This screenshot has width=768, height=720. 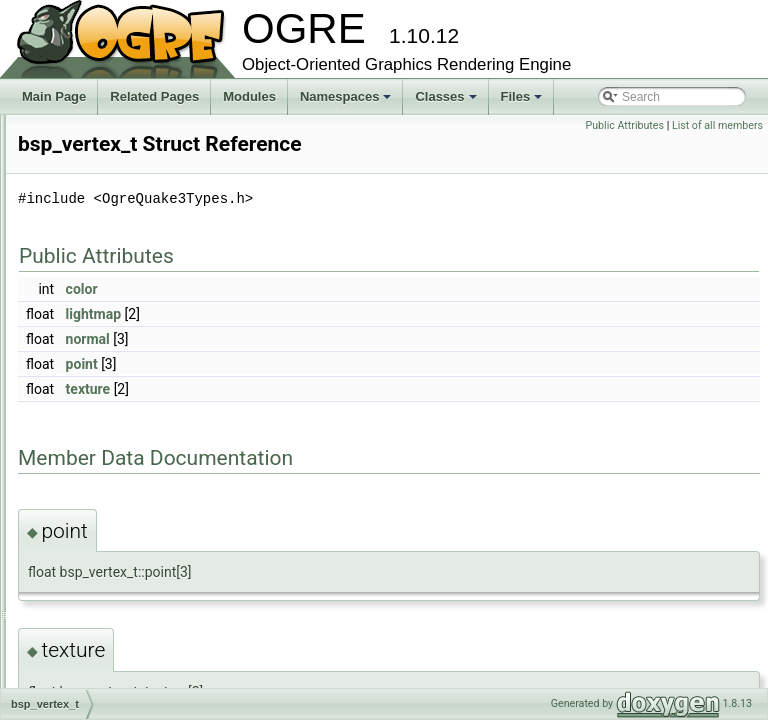 I want to click on Public Attributes, so click(x=624, y=125).